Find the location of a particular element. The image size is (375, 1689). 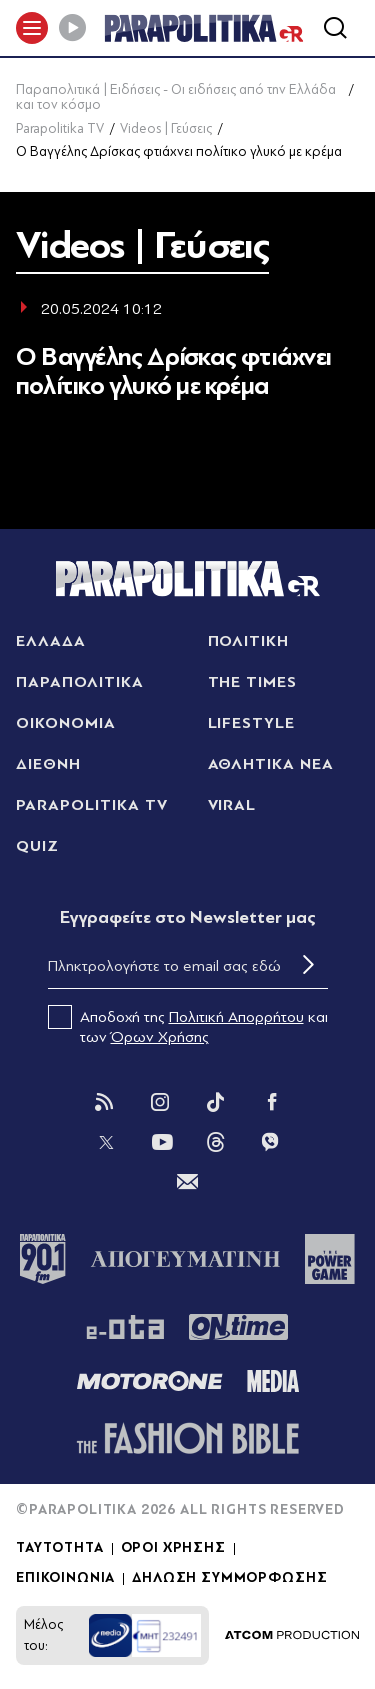

ΠΑΡΑΠΟΛΙΤΙΚΑ is located at coordinates (80, 682).